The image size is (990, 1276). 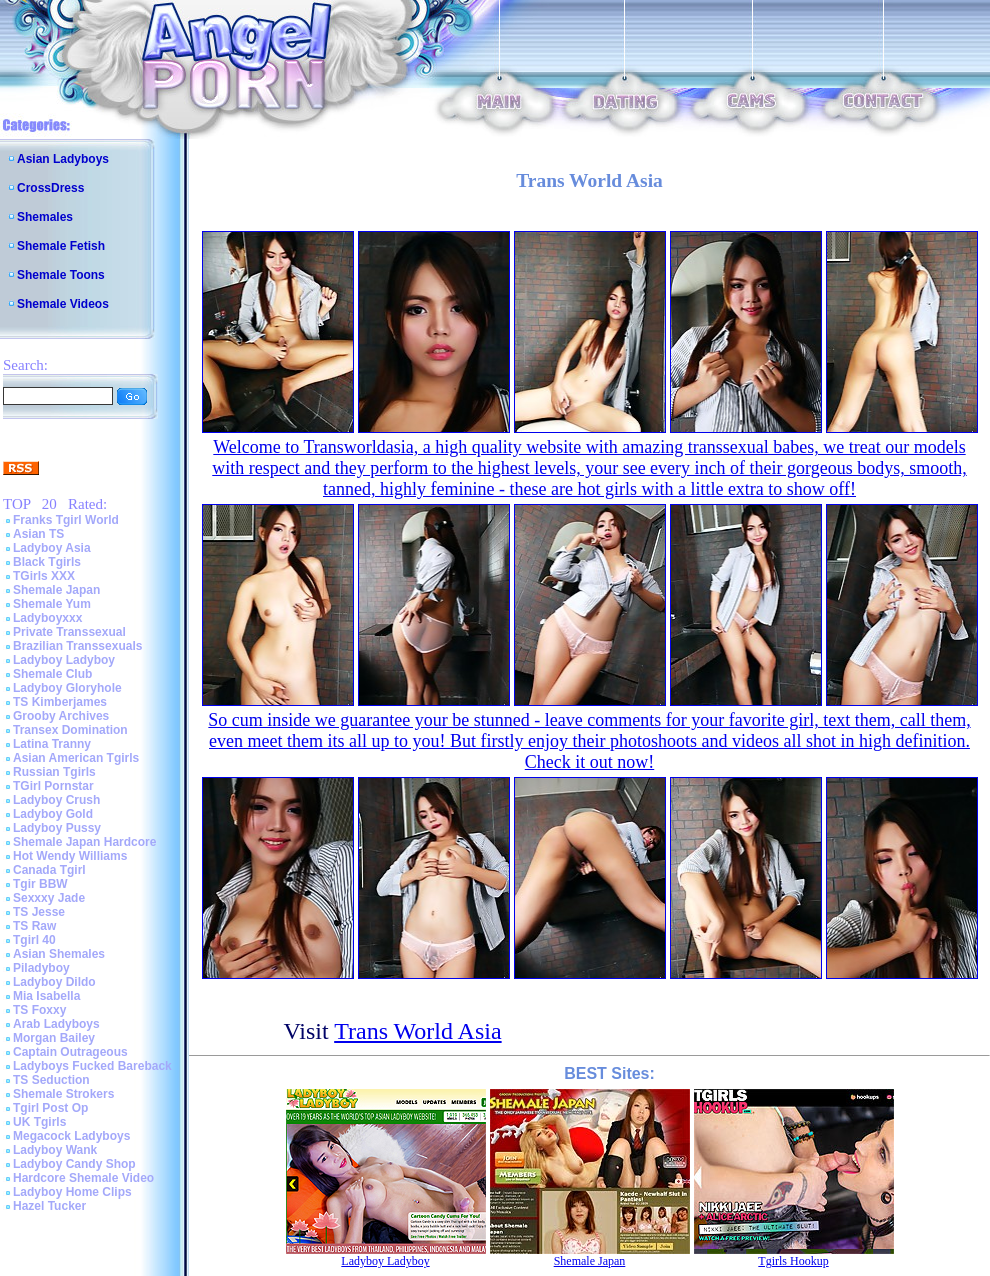 What do you see at coordinates (47, 618) in the screenshot?
I see `Ladyboyxxx` at bounding box center [47, 618].